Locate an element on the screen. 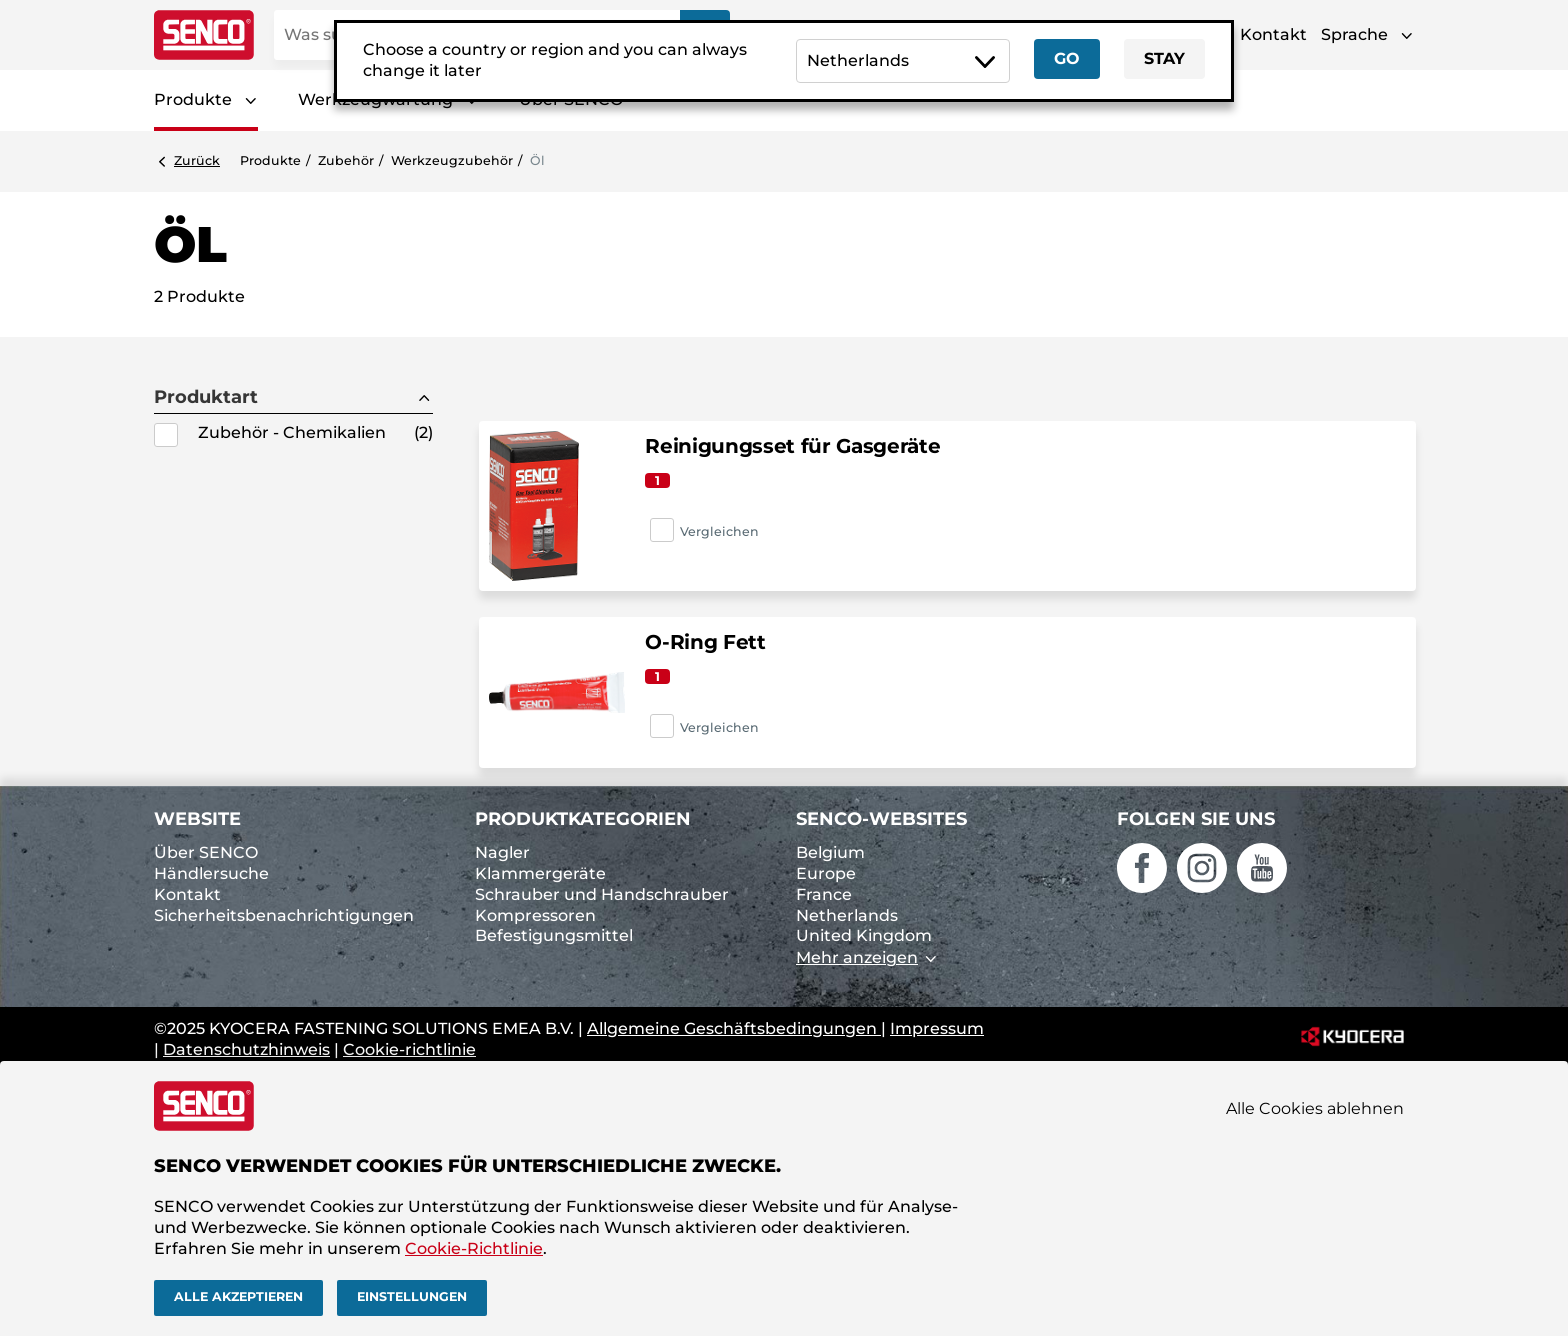 This screenshot has height=1336, width=1568. Nagler is located at coordinates (502, 852).